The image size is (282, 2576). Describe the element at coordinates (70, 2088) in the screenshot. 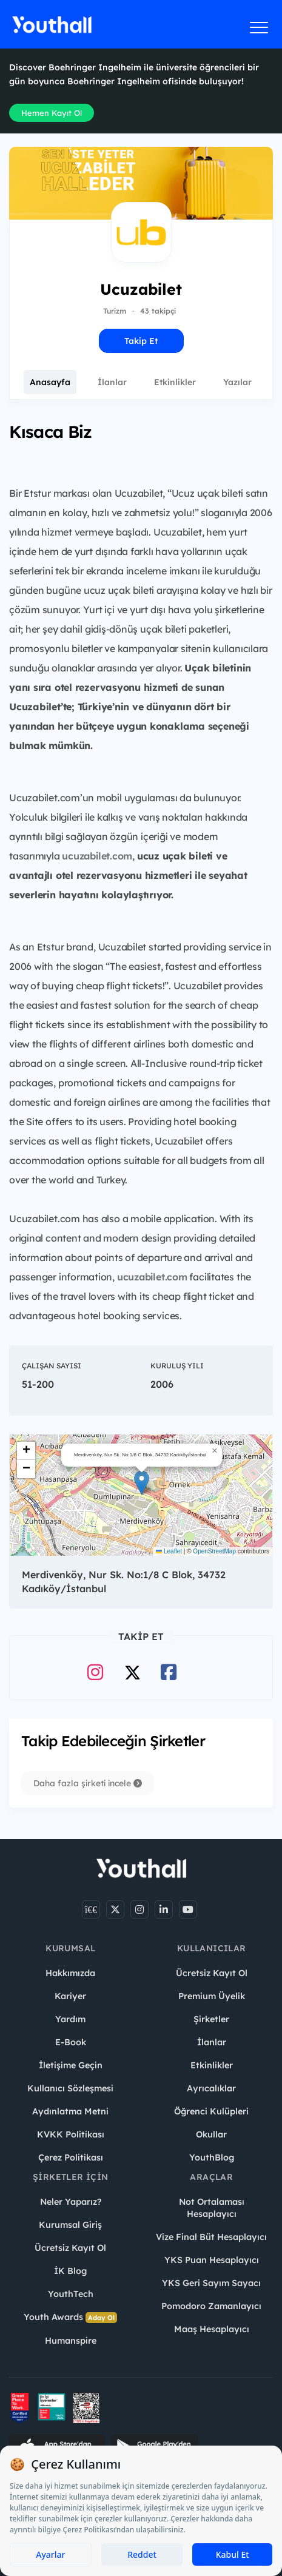

I see `Kullanıcı Sözleşmesi` at that location.